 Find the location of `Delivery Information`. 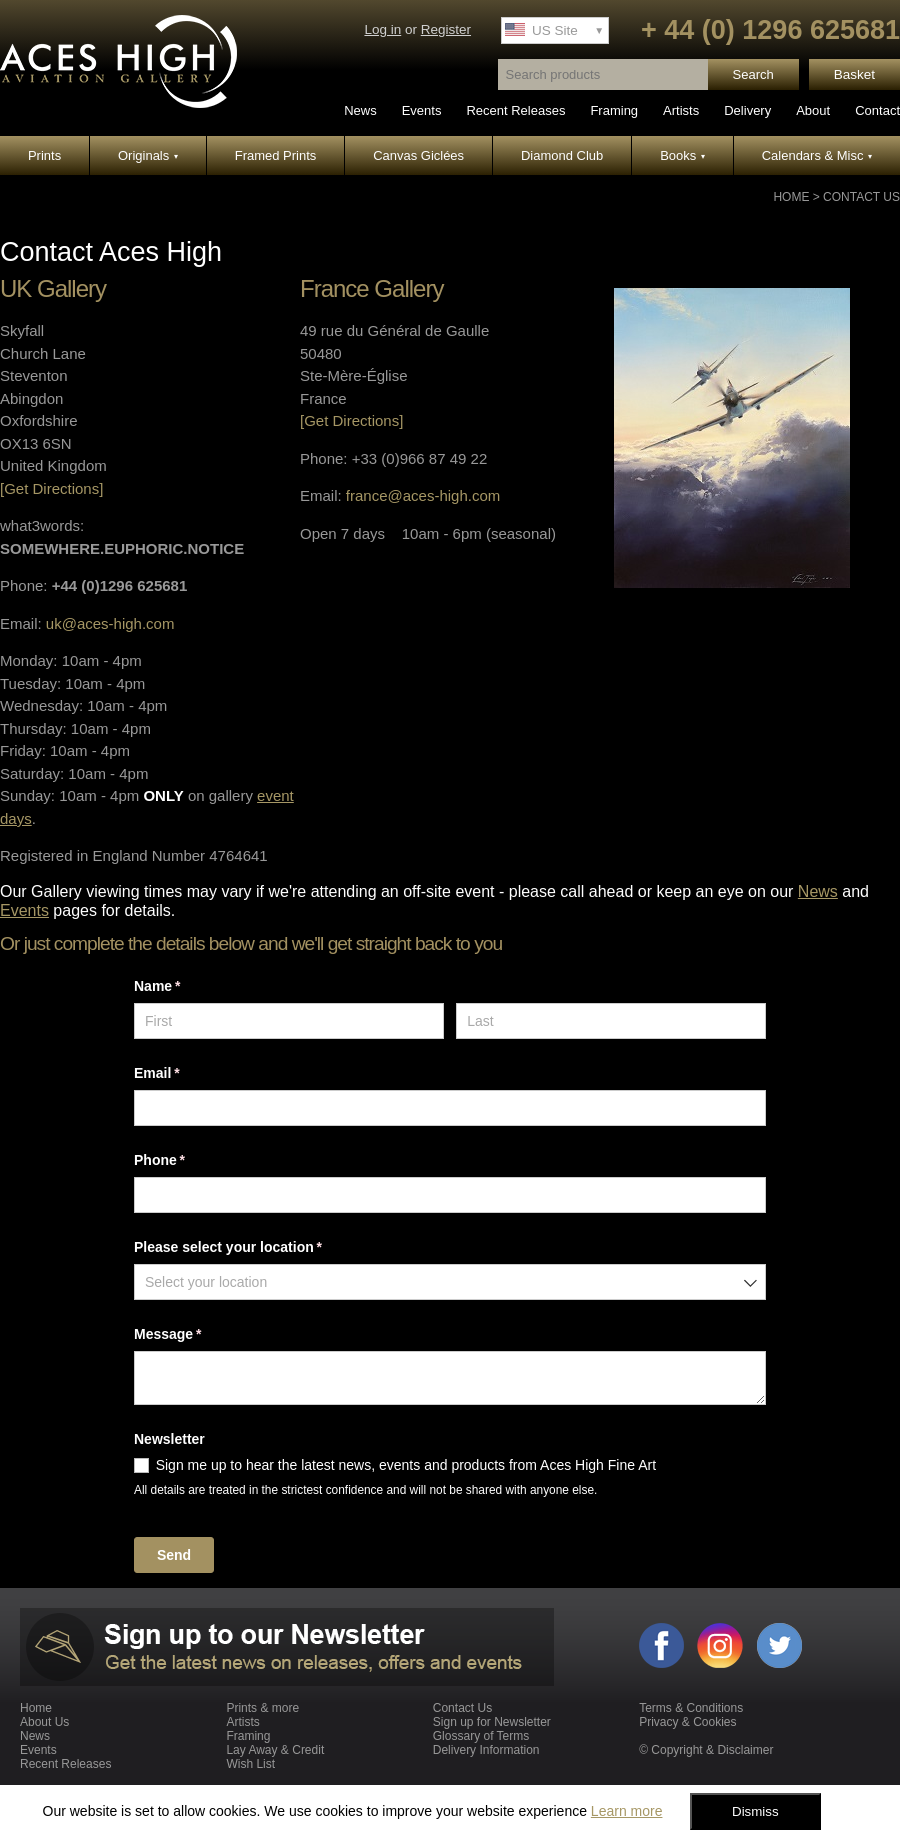

Delivery Information is located at coordinates (486, 1750).